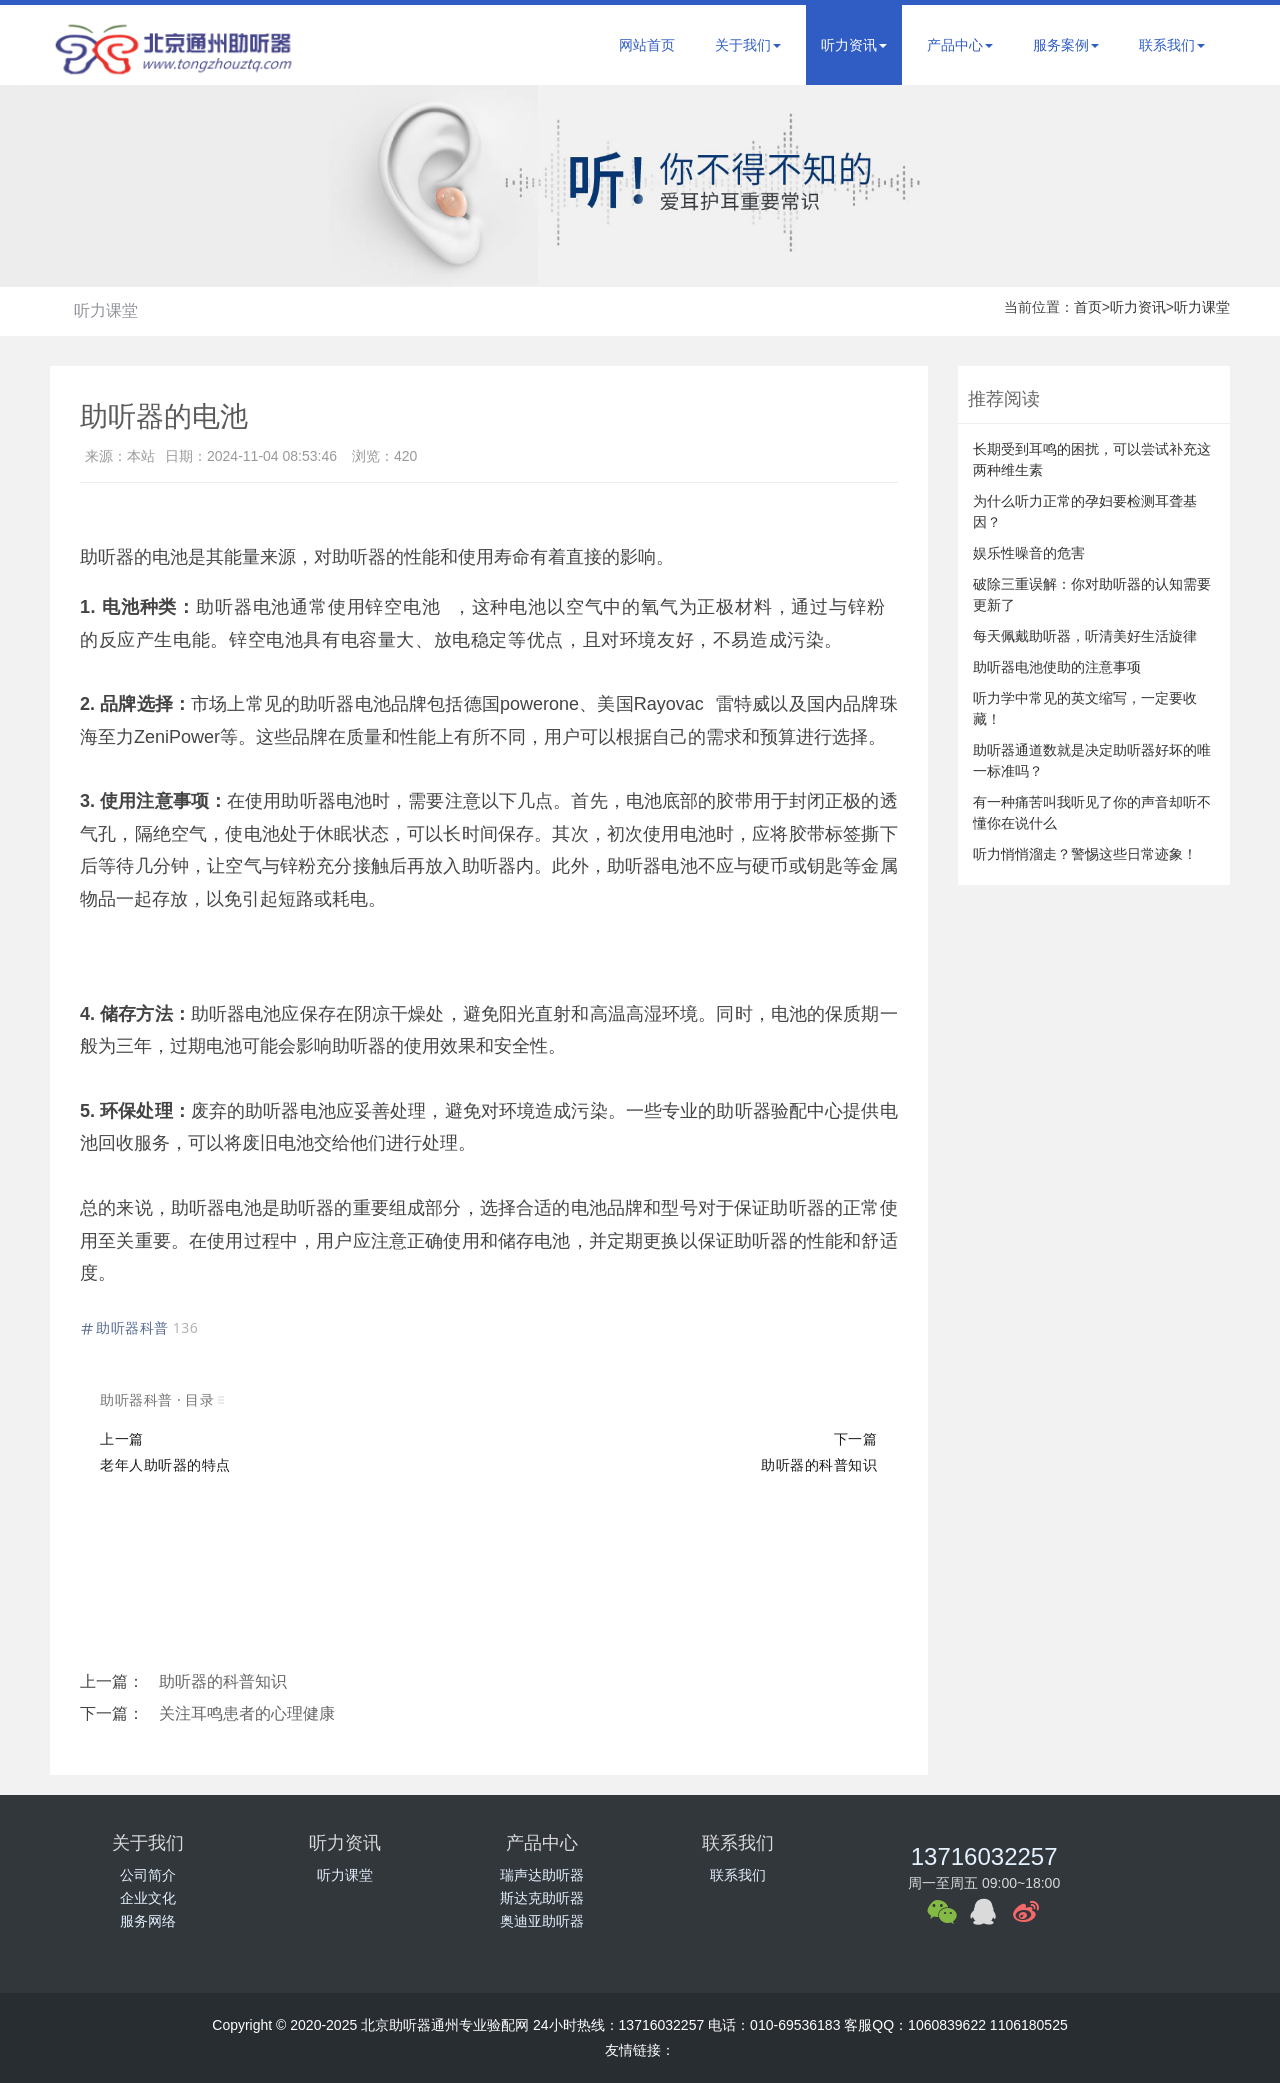 This screenshot has width=1280, height=2083. Describe the element at coordinates (1066, 45) in the screenshot. I see `服务案例` at that location.